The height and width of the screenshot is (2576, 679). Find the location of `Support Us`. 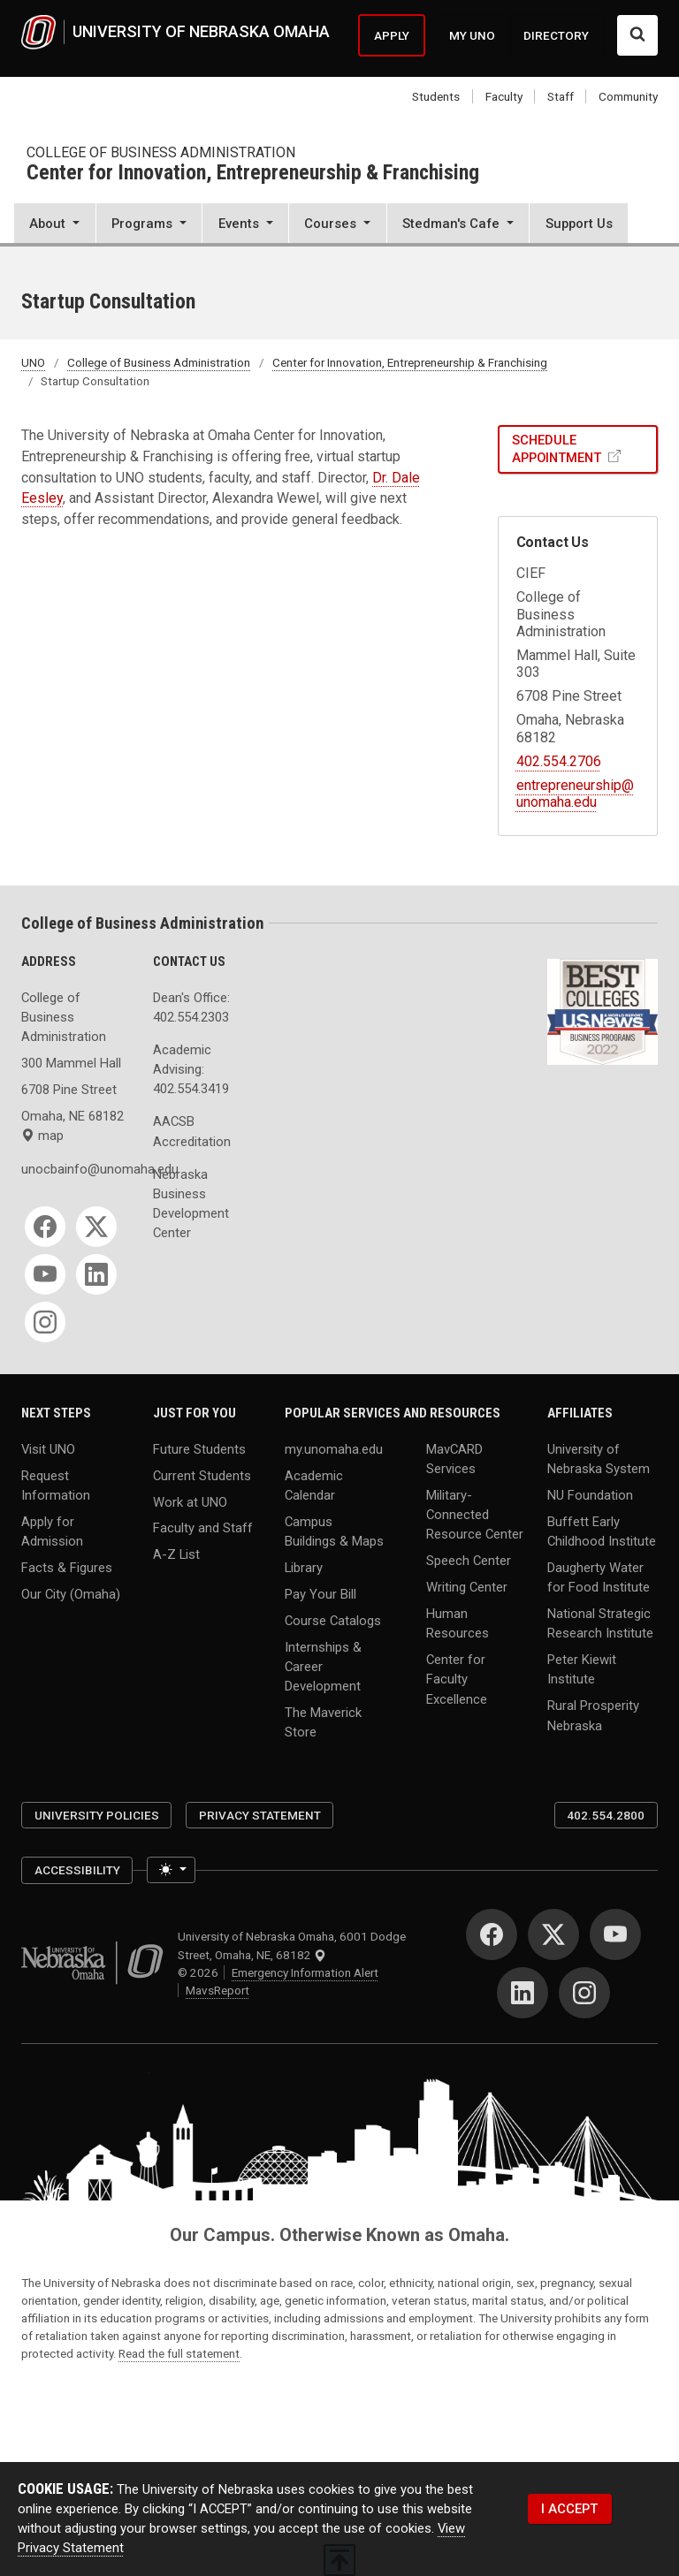

Support Us is located at coordinates (579, 224).